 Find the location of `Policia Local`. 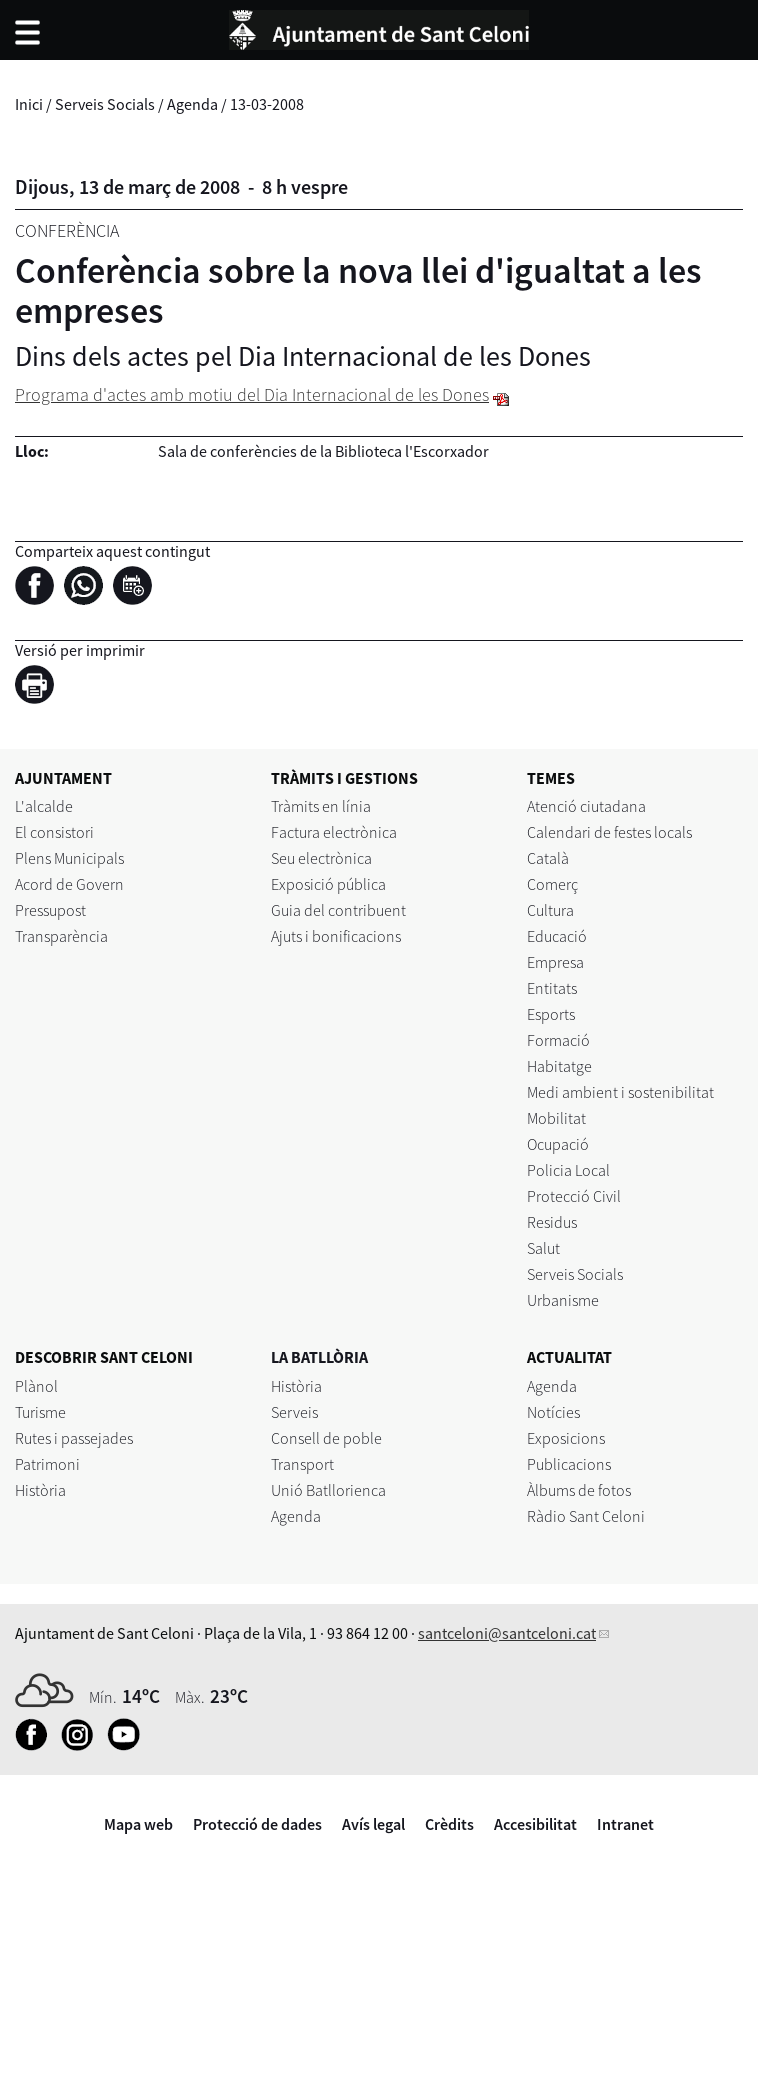

Policia Local is located at coordinates (568, 1170).